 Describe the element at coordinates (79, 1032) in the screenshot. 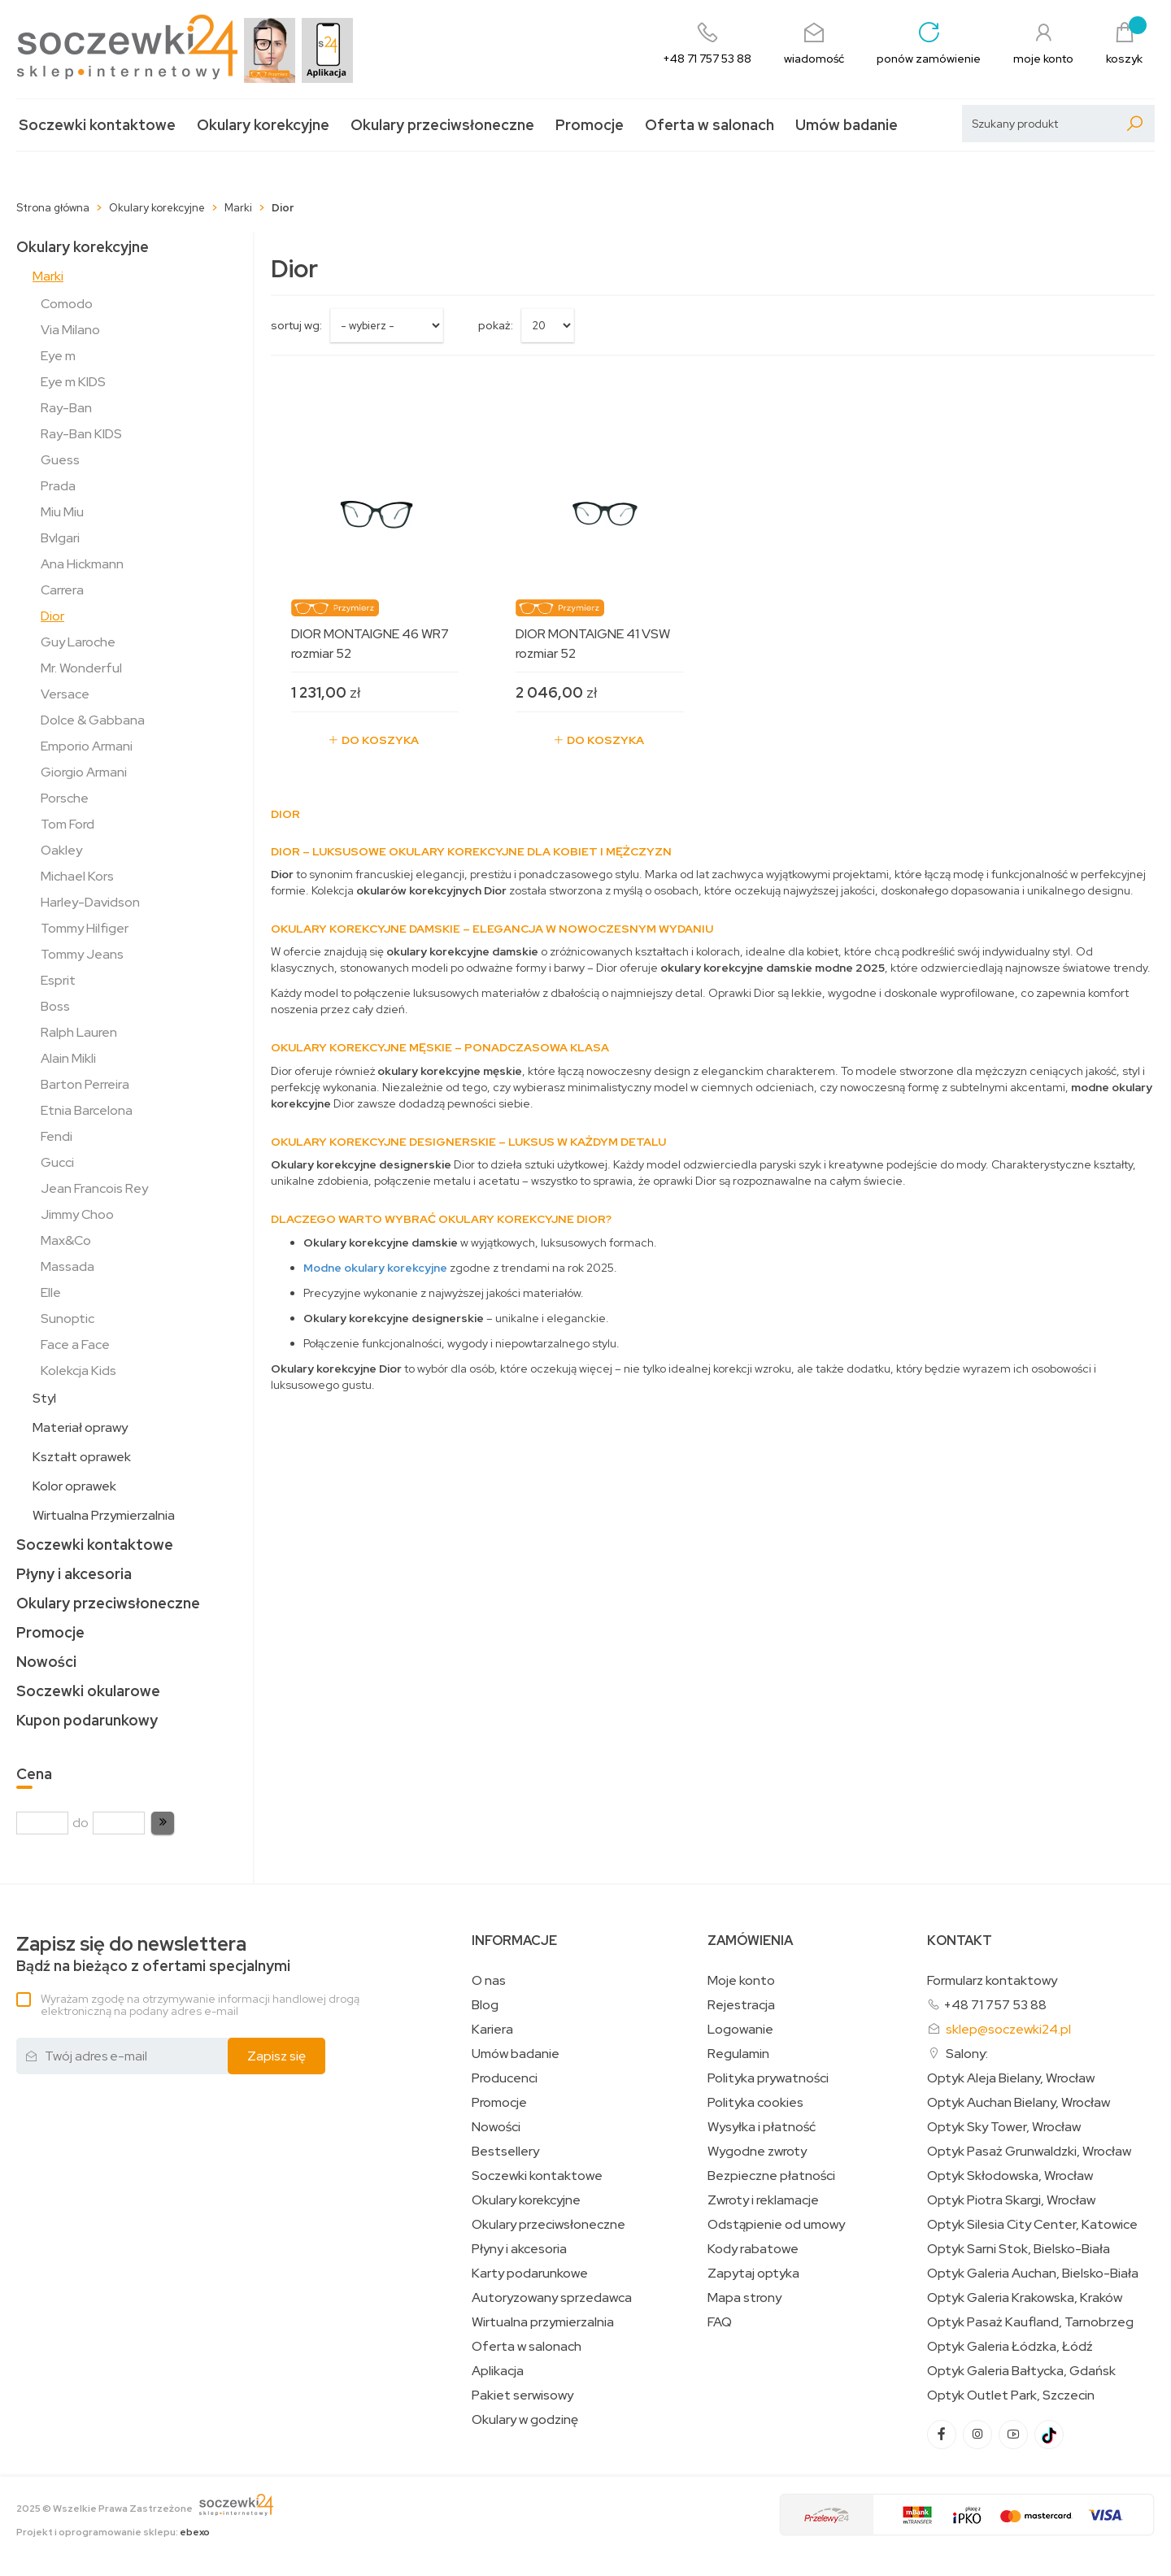

I see `Ralph Lauren` at that location.